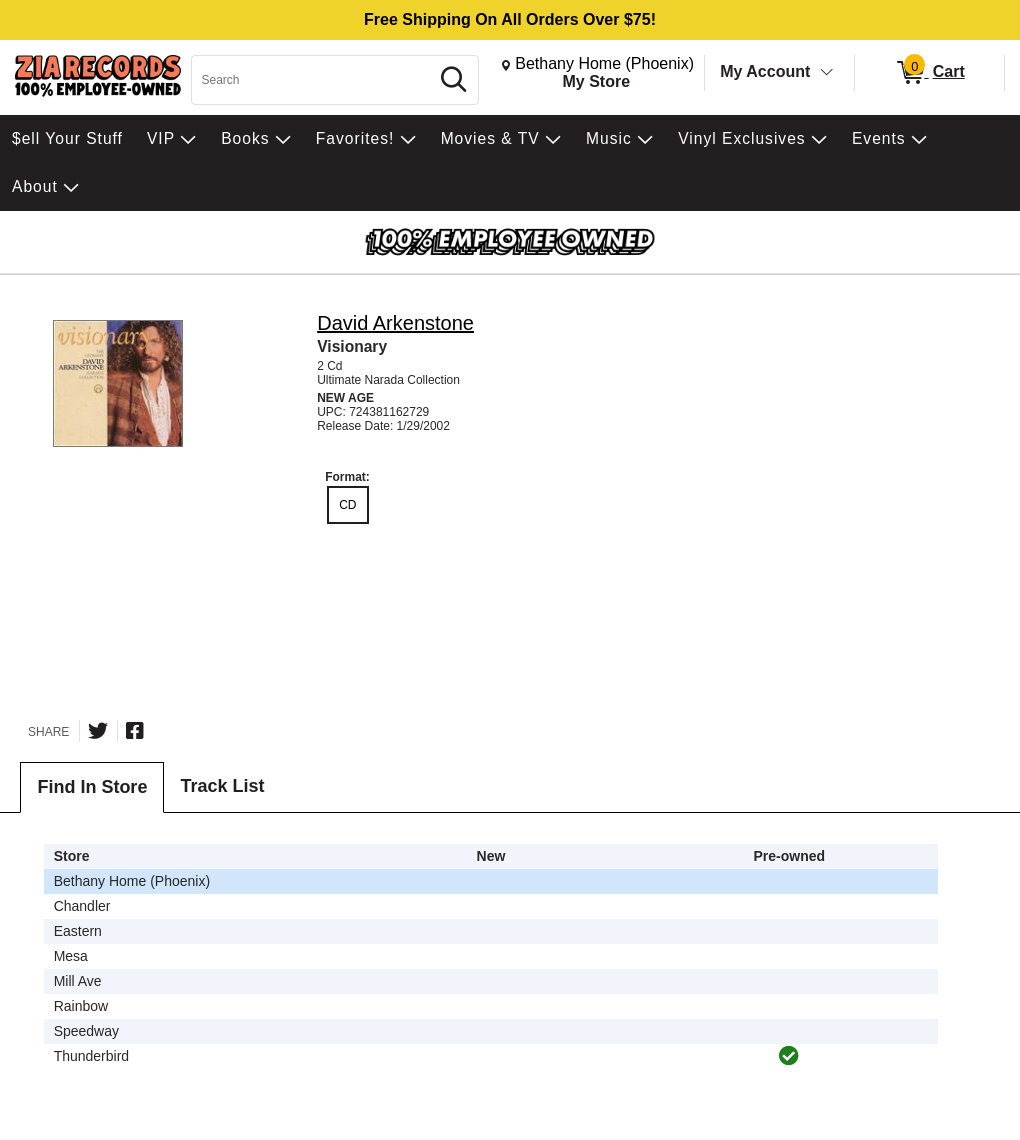  What do you see at coordinates (827, 73) in the screenshot?
I see `[Toggle Account Menu]` at bounding box center [827, 73].